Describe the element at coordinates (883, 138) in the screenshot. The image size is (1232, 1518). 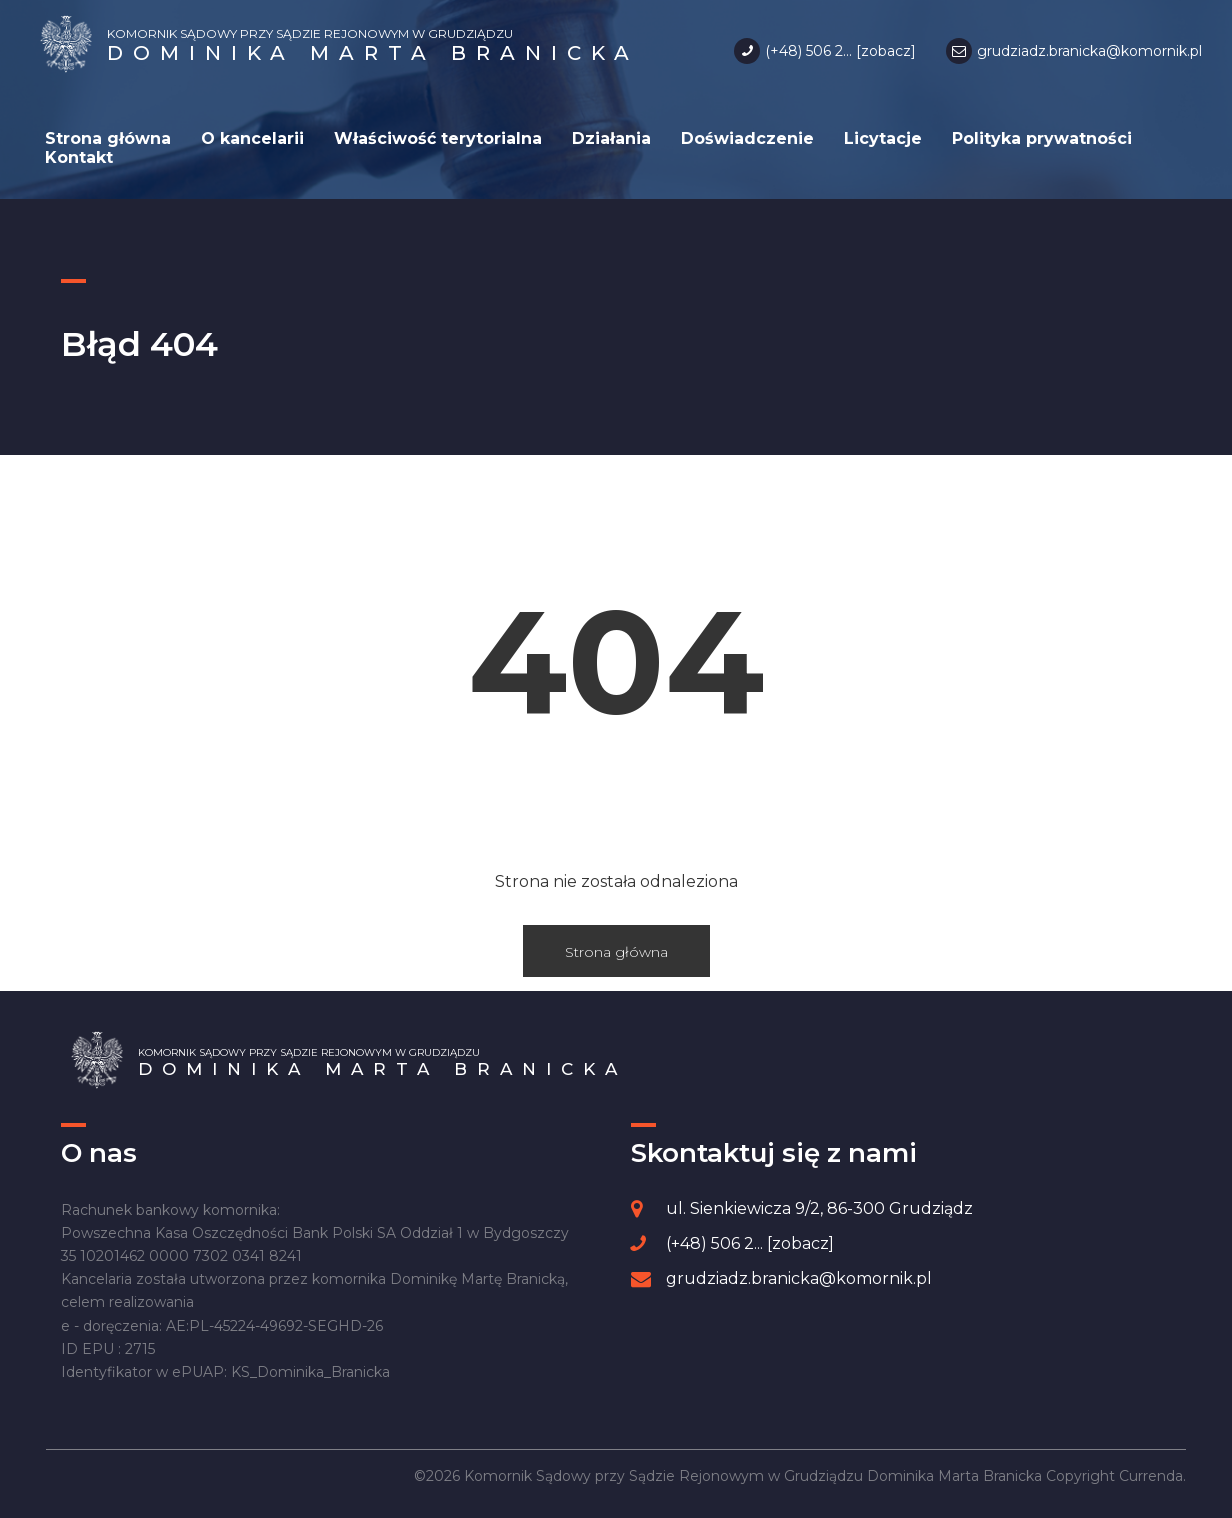
I see `Licytacje` at that location.